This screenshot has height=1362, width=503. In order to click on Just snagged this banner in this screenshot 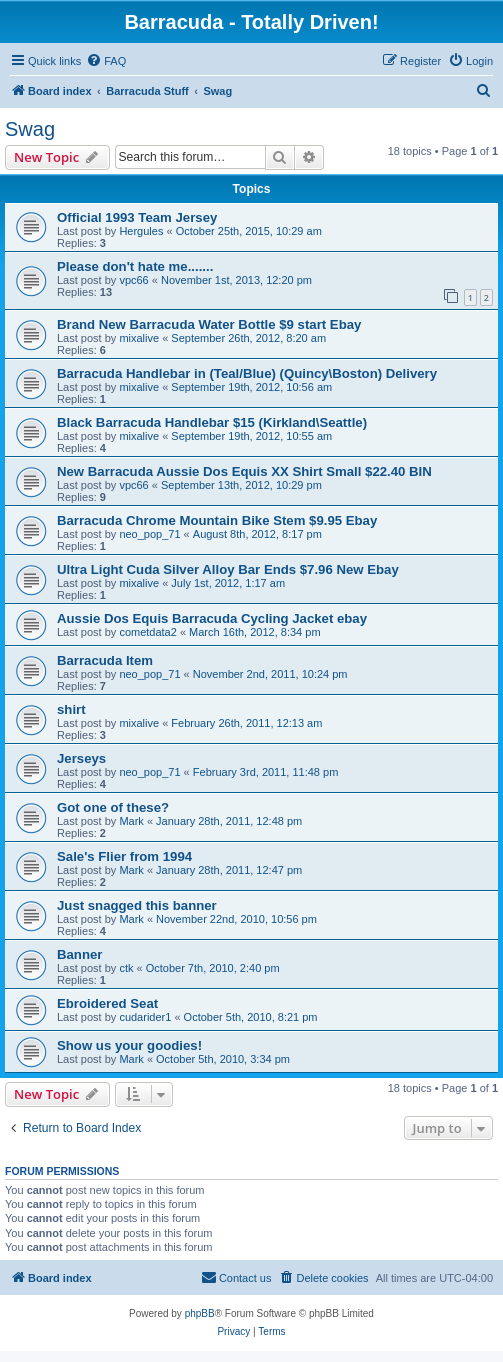, I will do `click(137, 905)`.